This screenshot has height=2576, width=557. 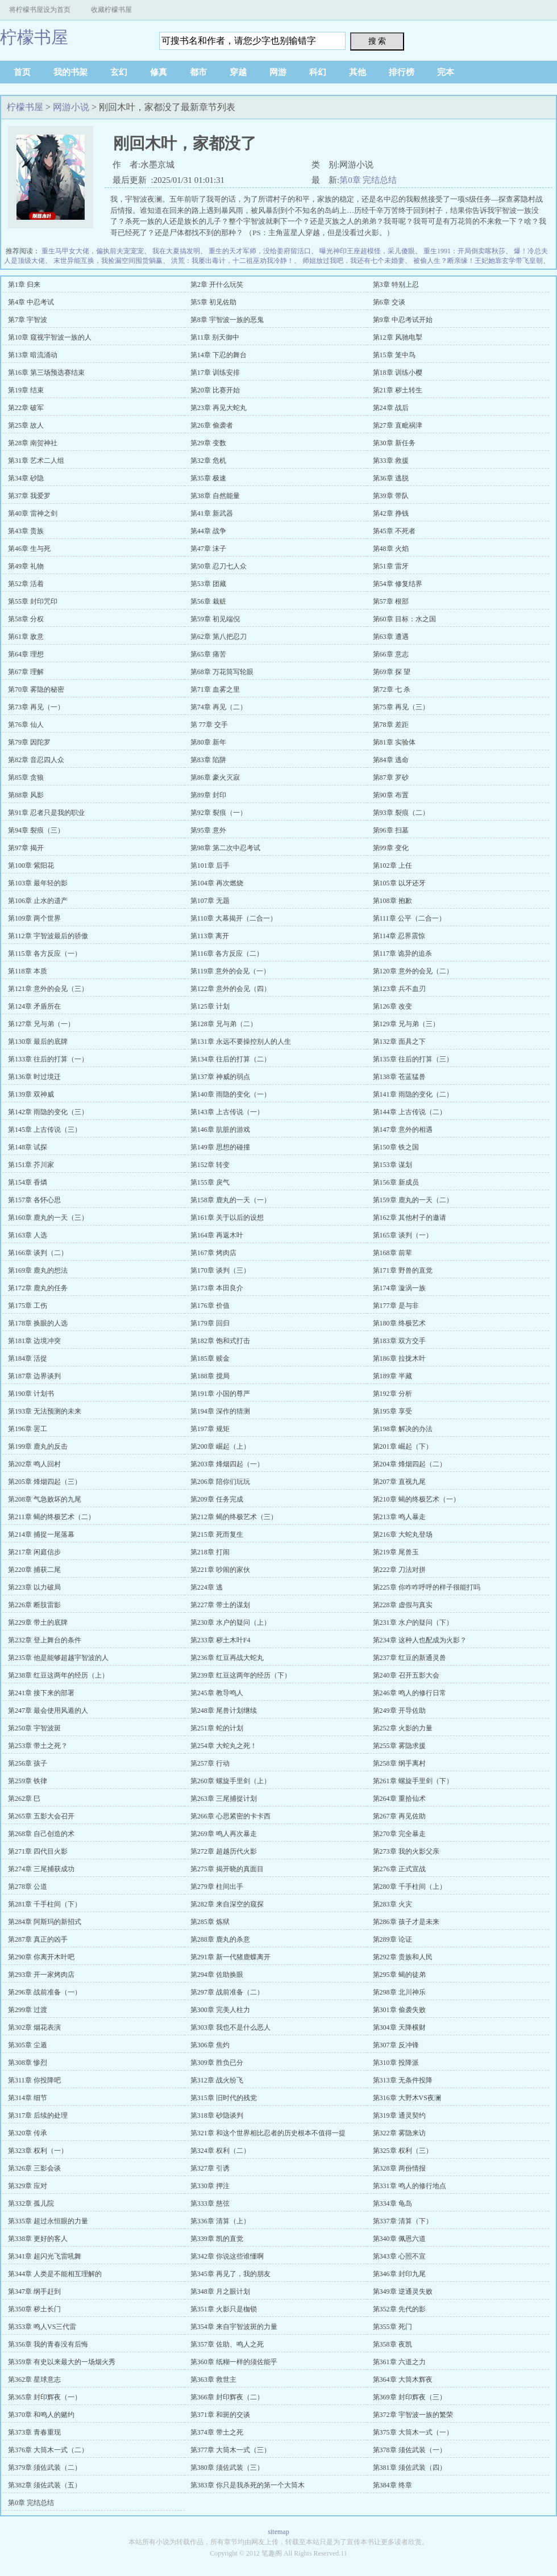 I want to click on 第93章 裂痕（二）, so click(x=401, y=813).